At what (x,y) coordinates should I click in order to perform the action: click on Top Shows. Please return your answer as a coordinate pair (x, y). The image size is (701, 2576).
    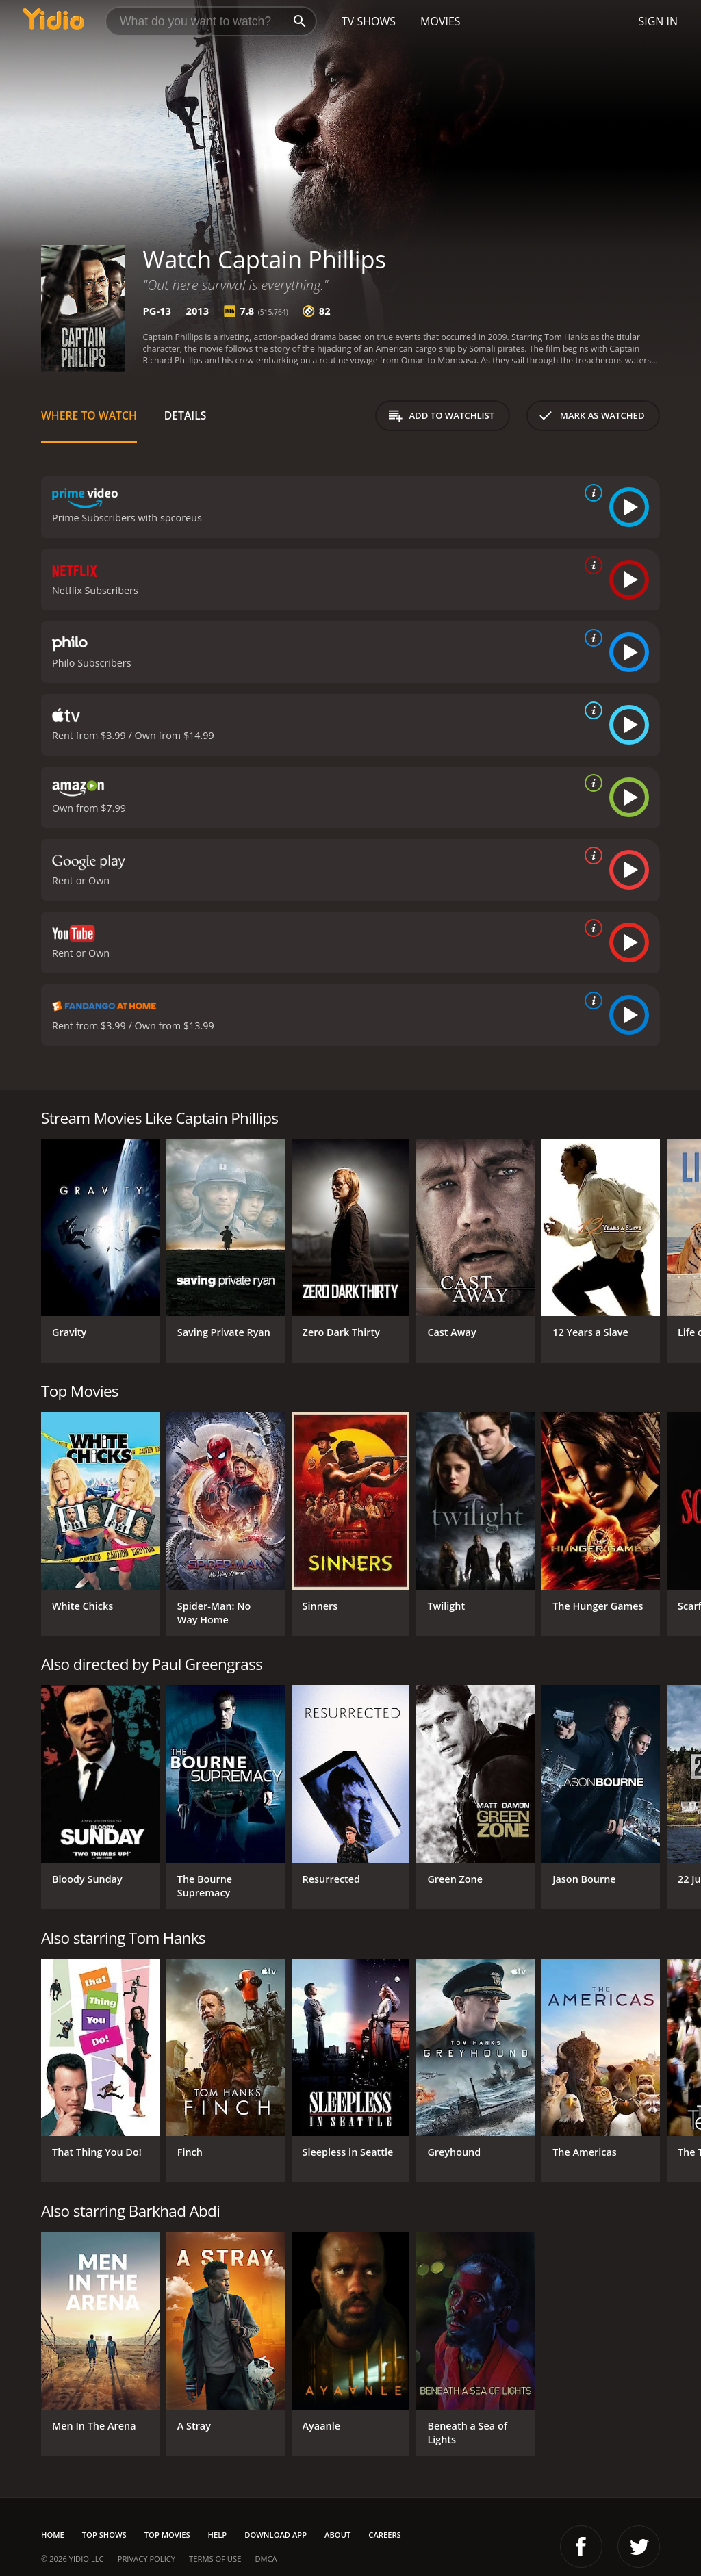
    Looking at the image, I should click on (104, 2534).